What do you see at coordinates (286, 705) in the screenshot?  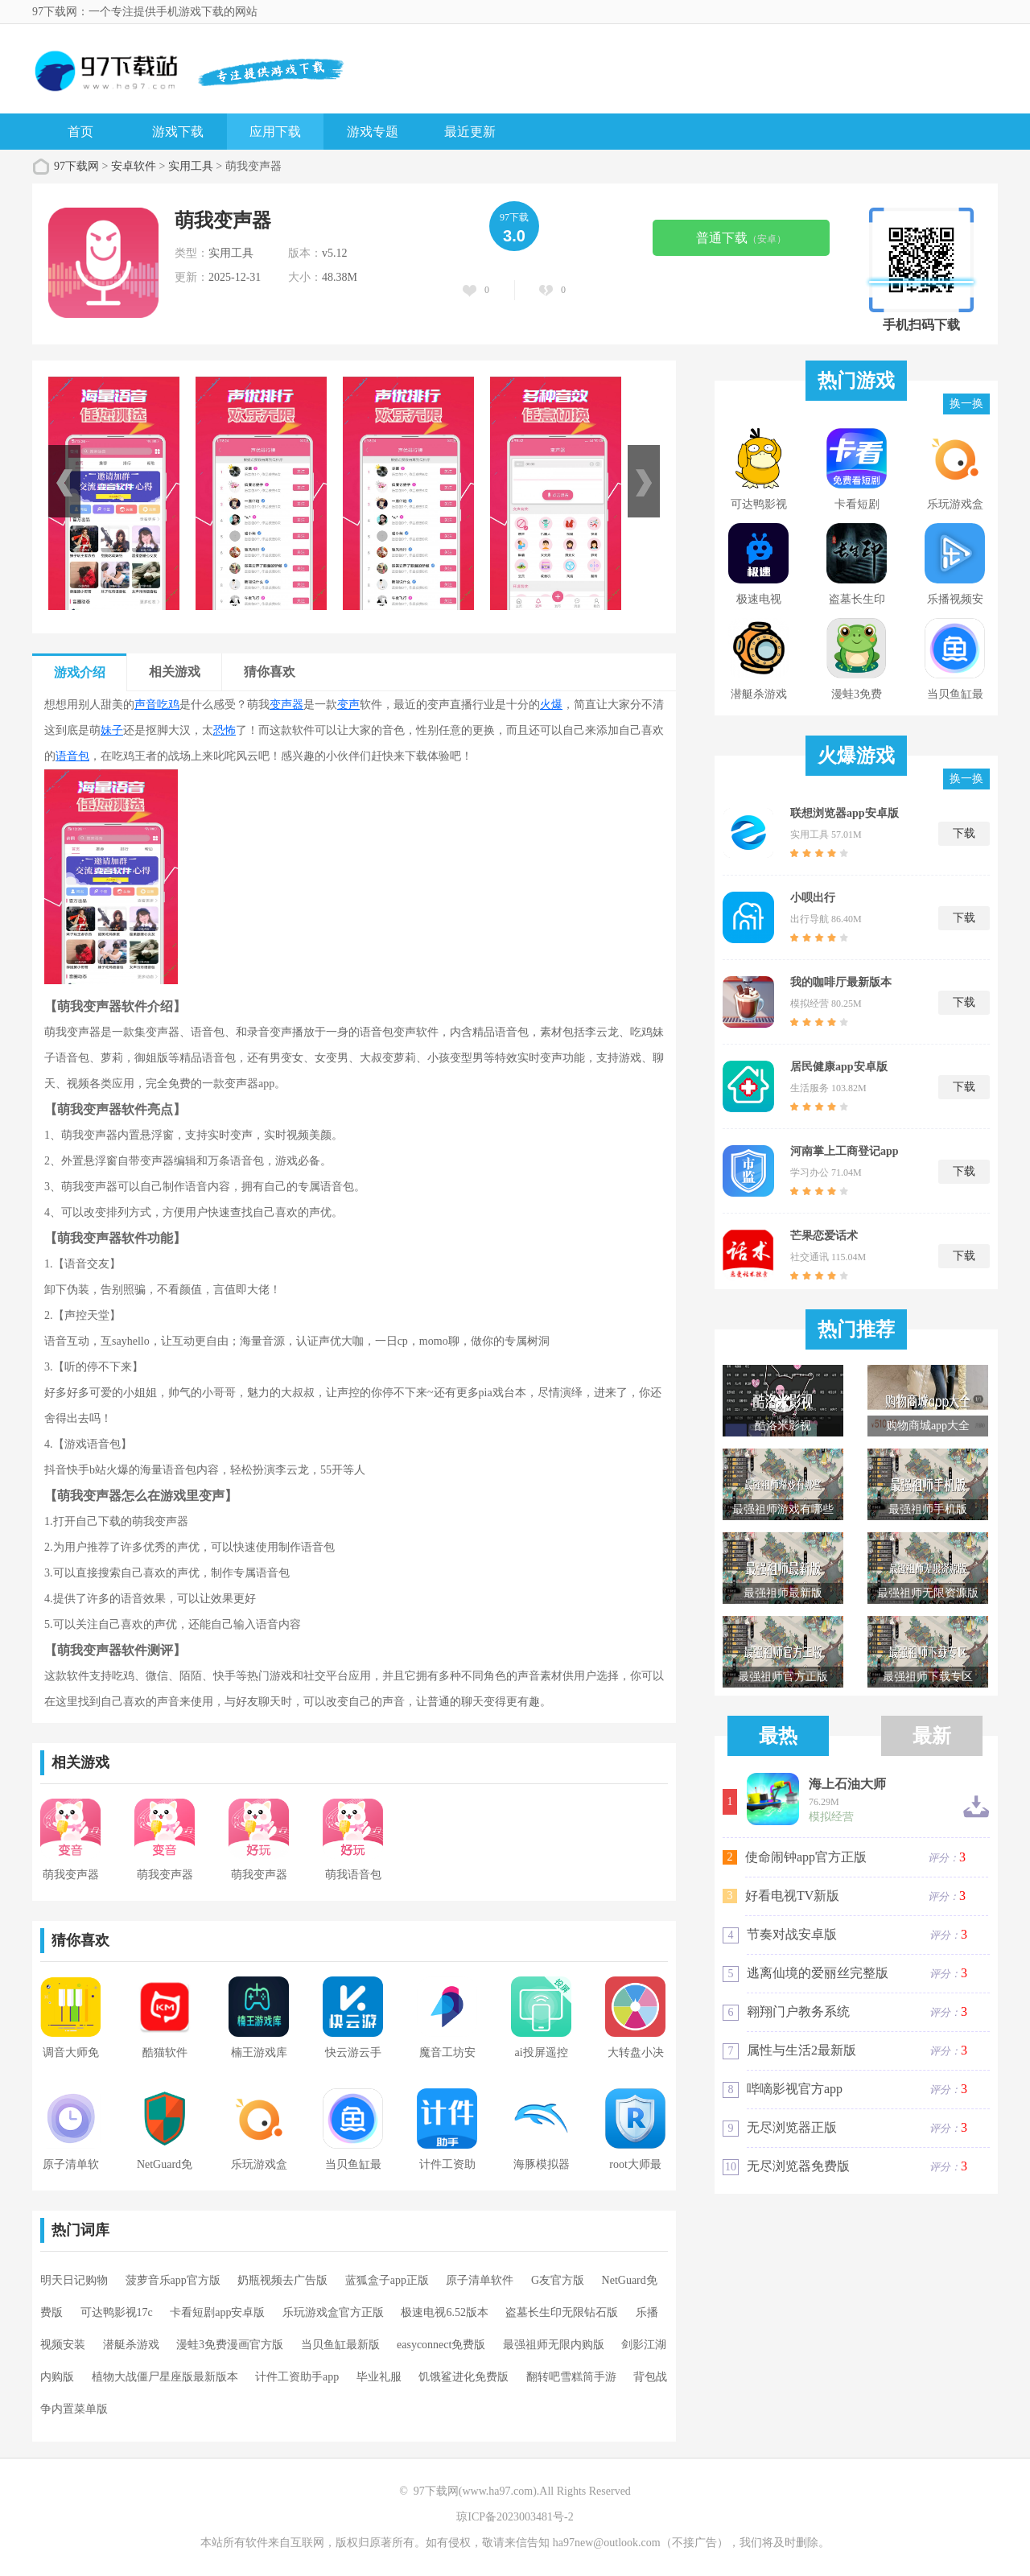 I see `变声器` at bounding box center [286, 705].